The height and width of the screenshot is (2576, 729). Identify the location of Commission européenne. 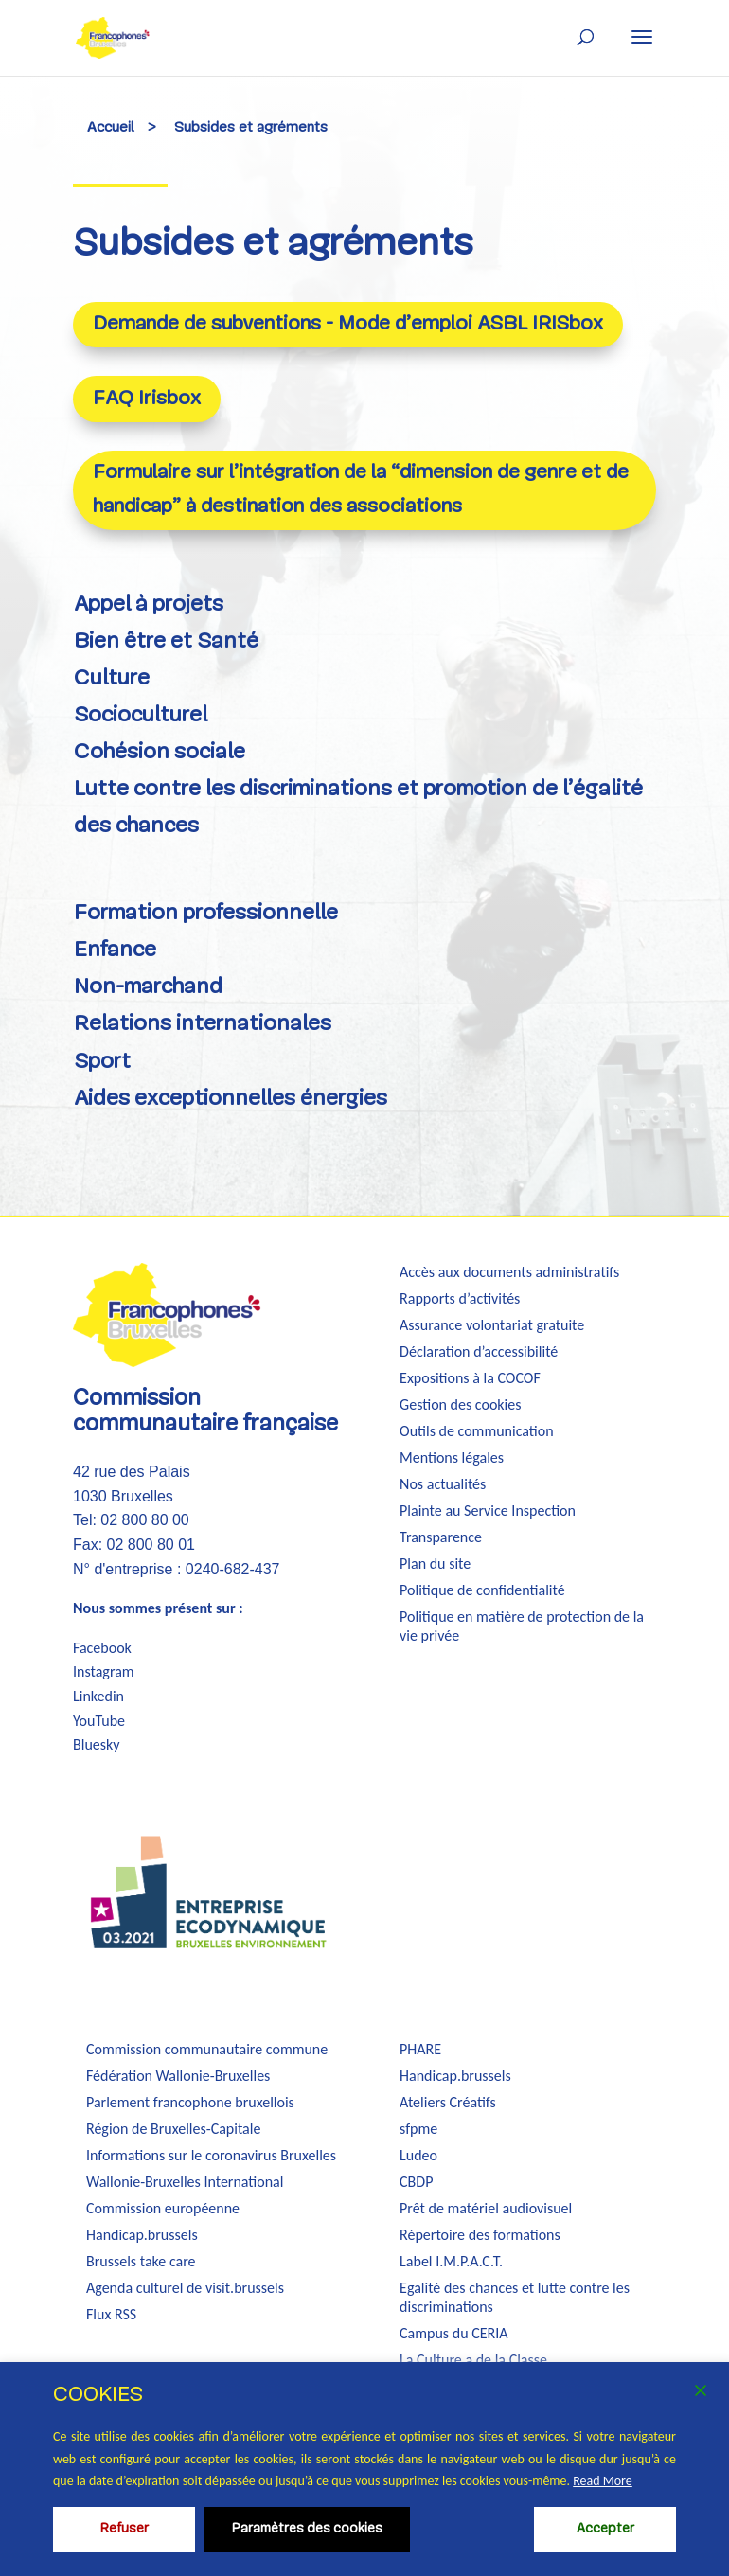
(163, 2208).